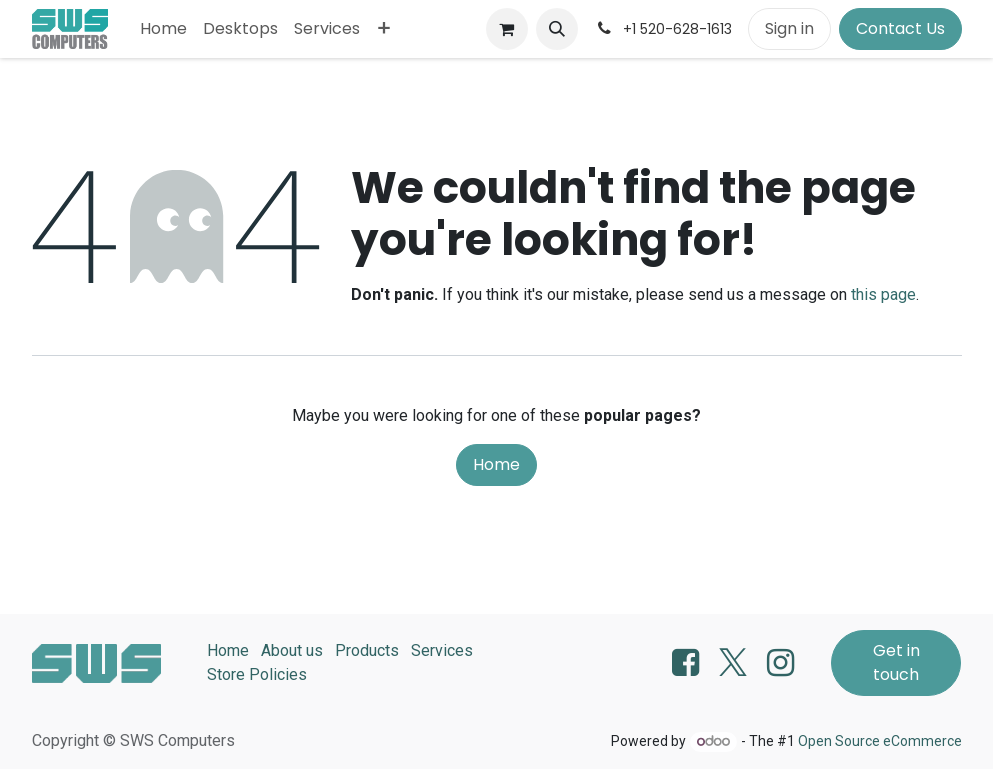 This screenshot has height=769, width=993. I want to click on [eCommerce cart], so click(507, 29).